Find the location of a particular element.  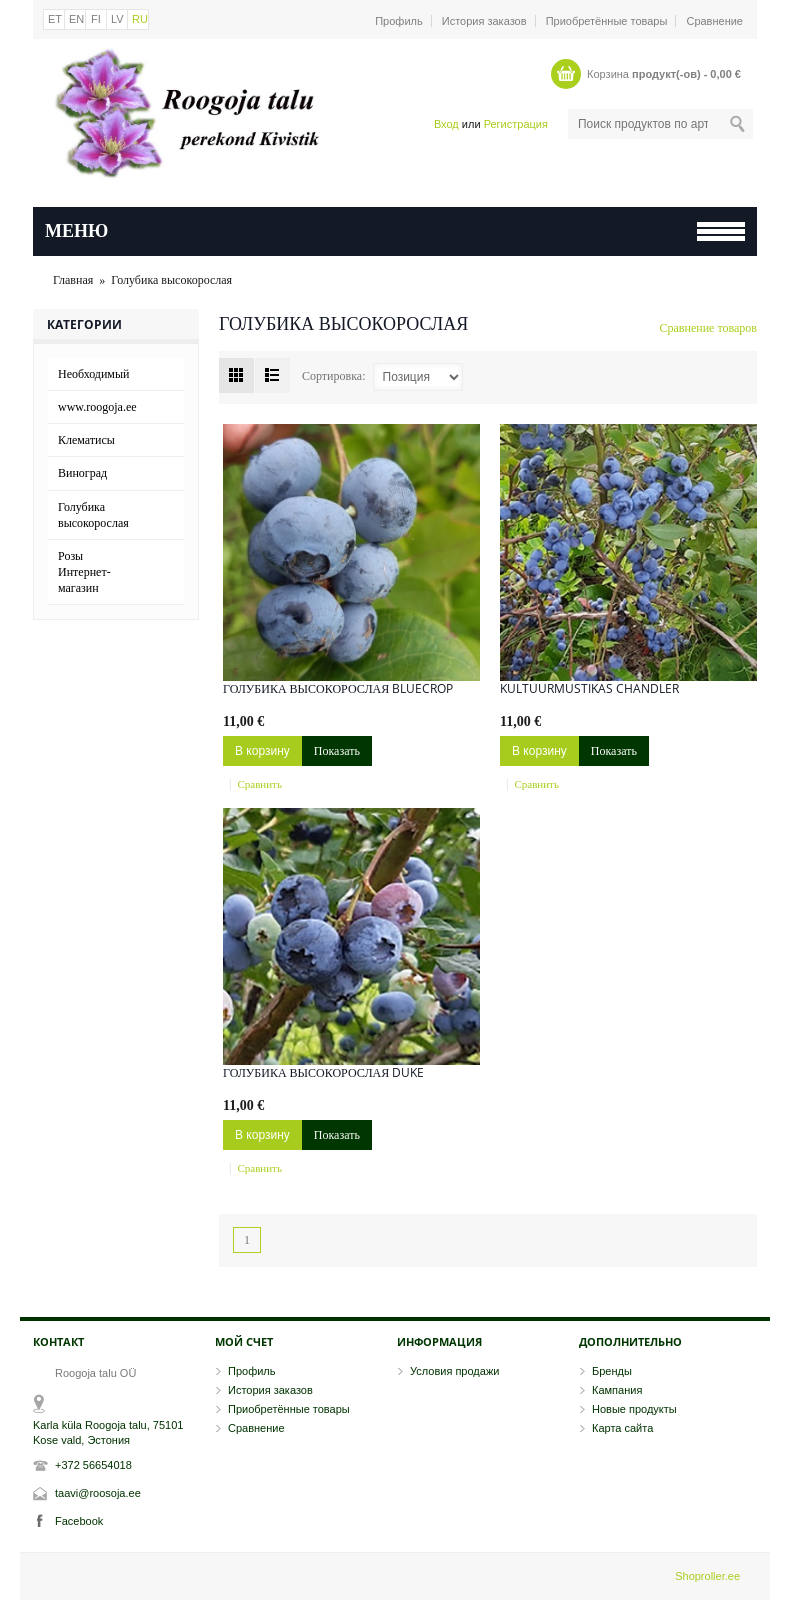

Facebook is located at coordinates (79, 1521).